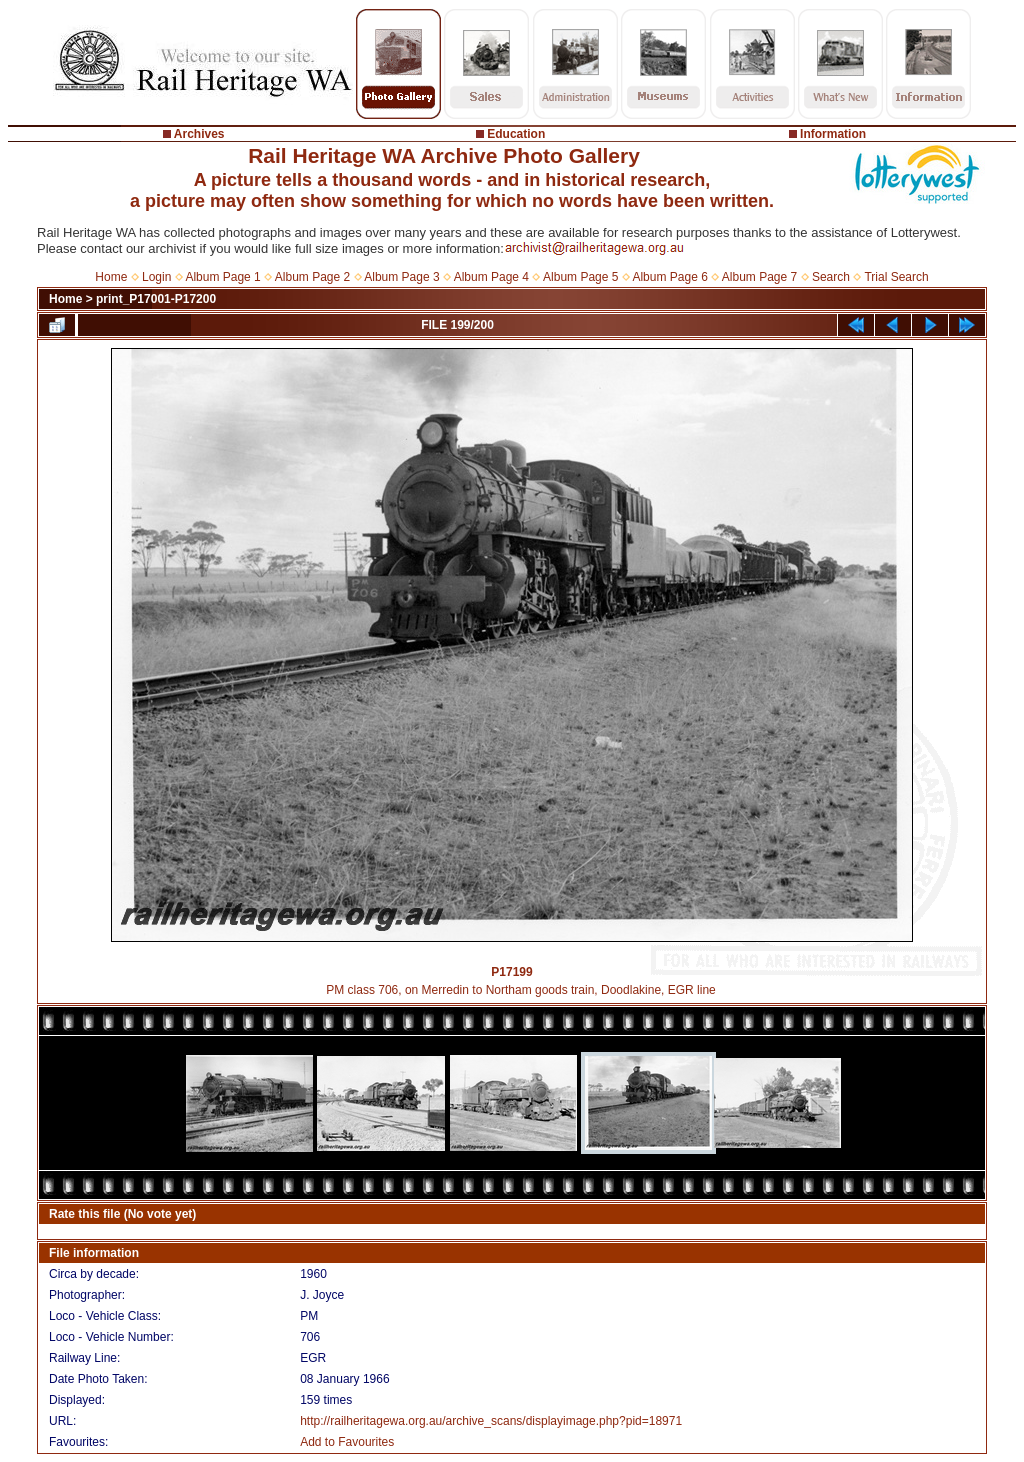 This screenshot has height=1462, width=1024. Describe the element at coordinates (156, 277) in the screenshot. I see `Login` at that location.